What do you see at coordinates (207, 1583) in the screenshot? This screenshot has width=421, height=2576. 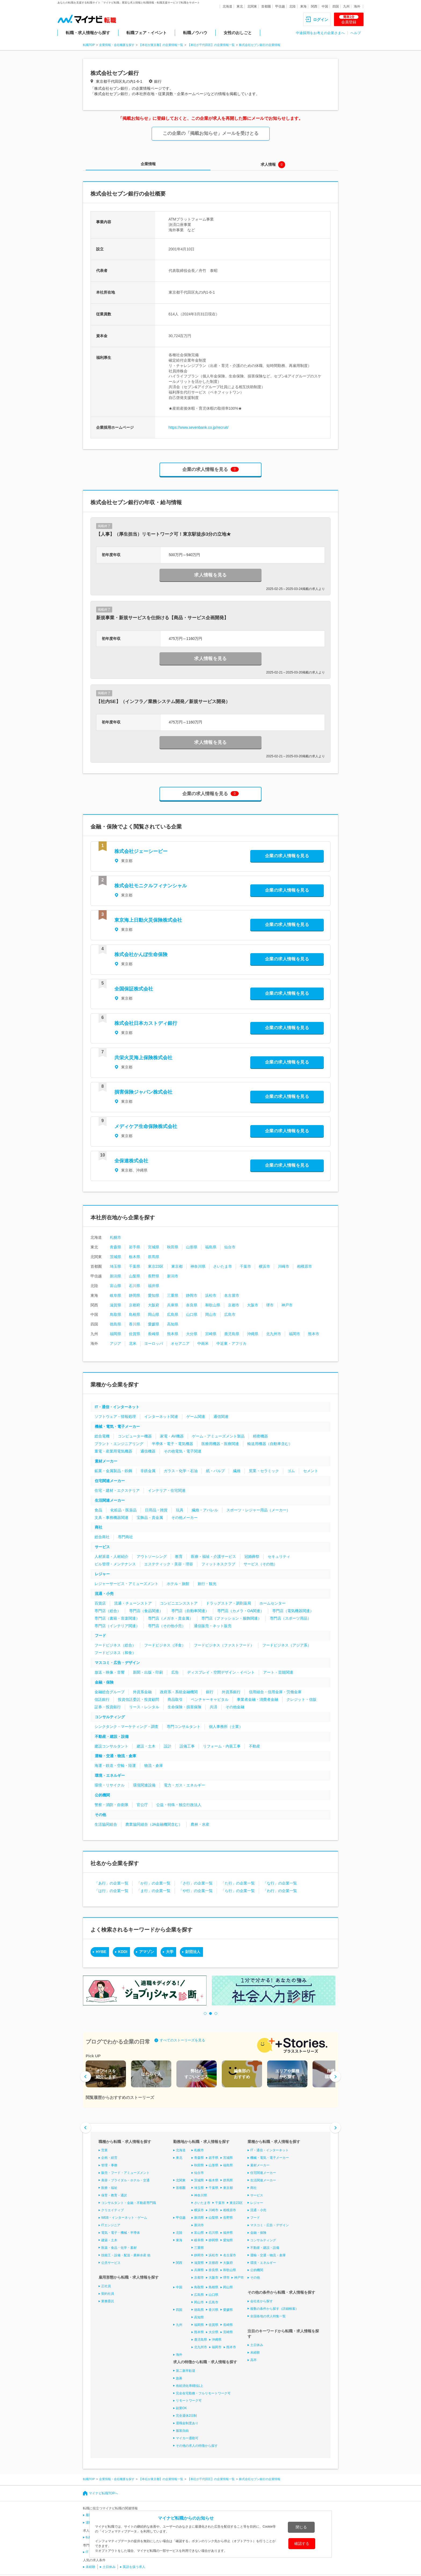 I see `旅行・観光` at bounding box center [207, 1583].